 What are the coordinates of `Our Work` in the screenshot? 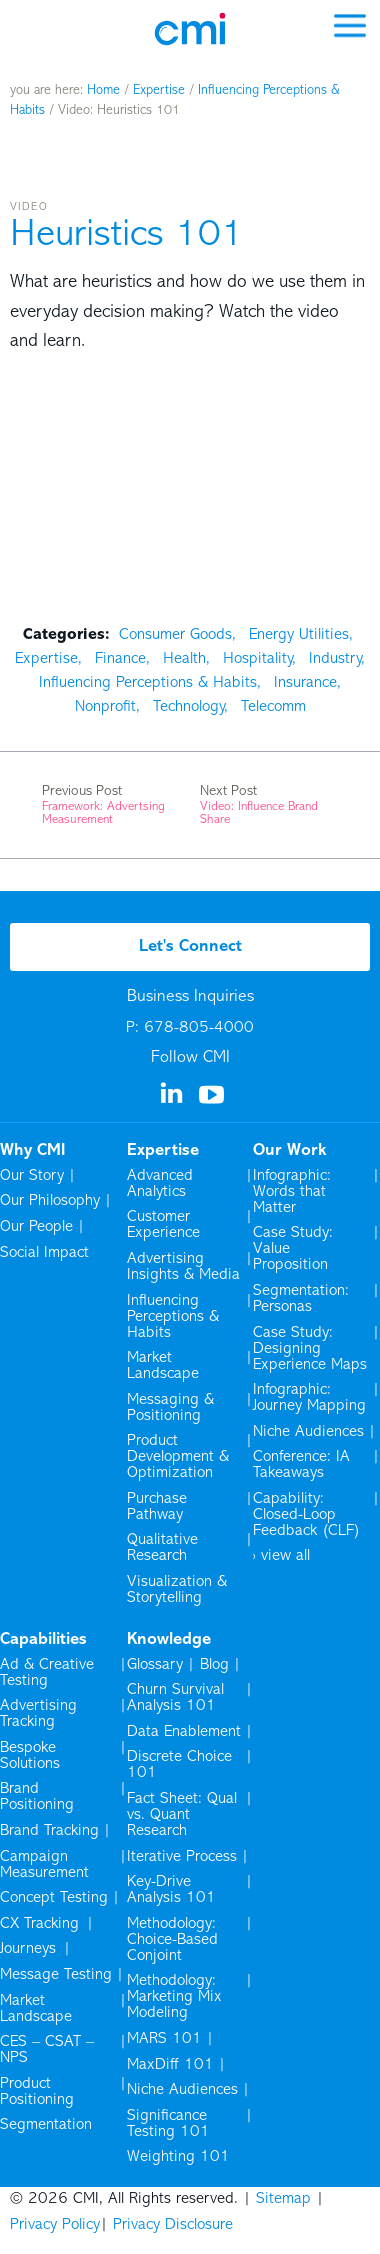 It's located at (290, 1151).